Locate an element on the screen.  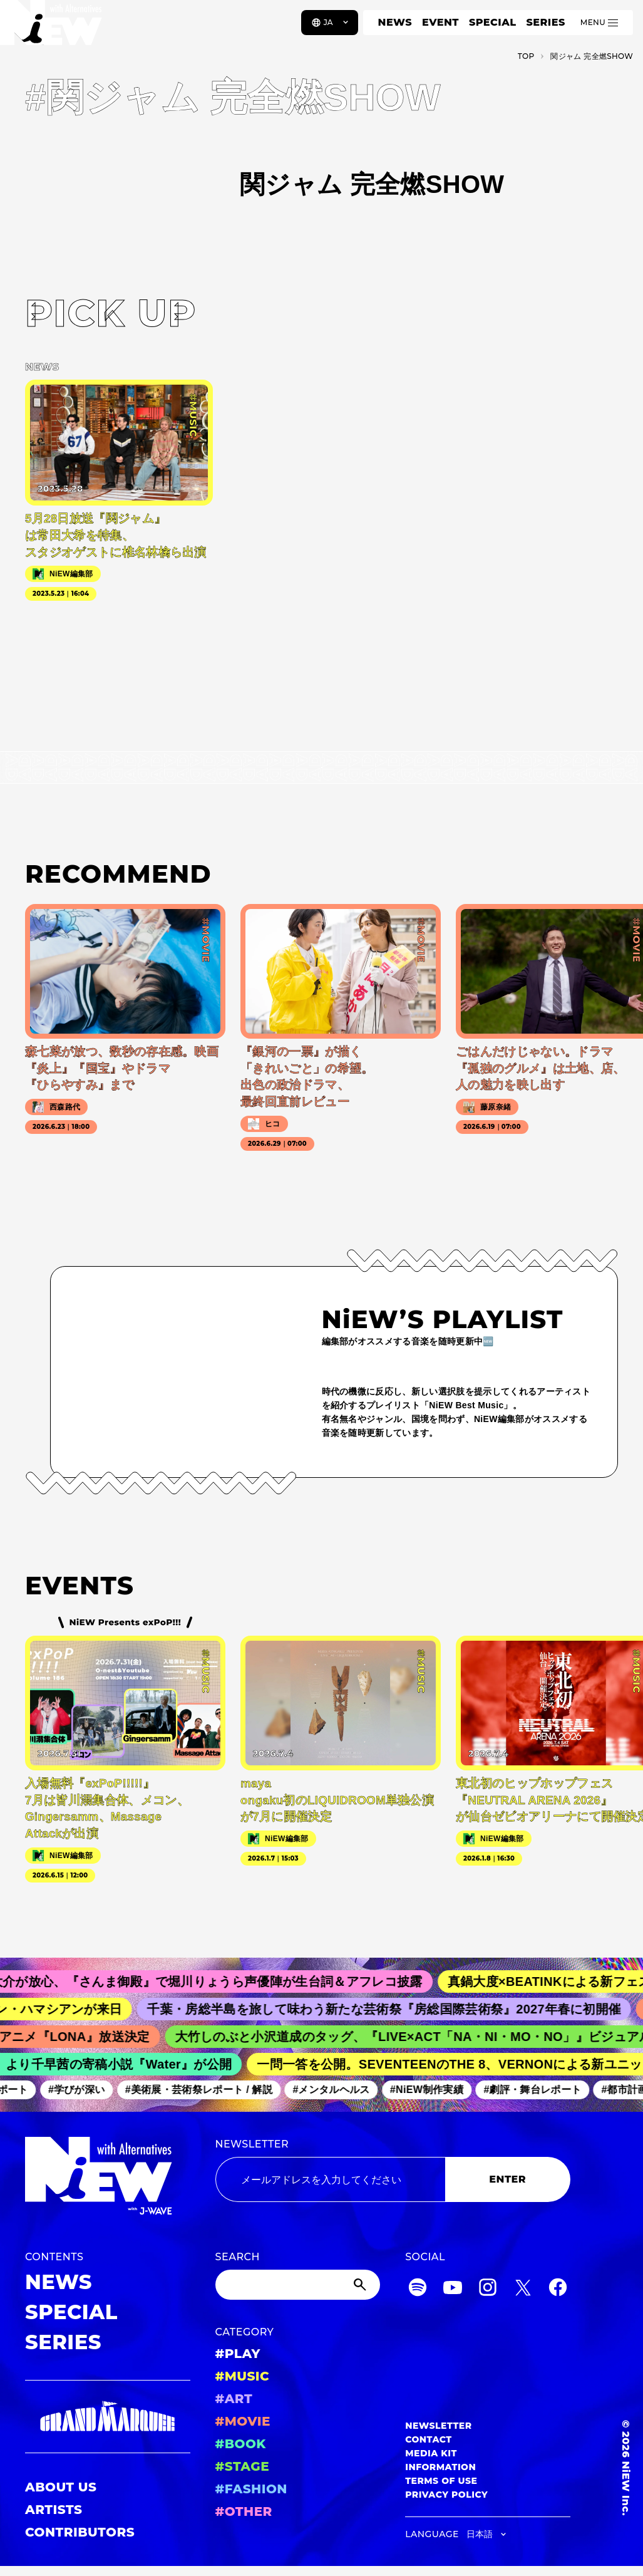
ENTER is located at coordinates (507, 2179).